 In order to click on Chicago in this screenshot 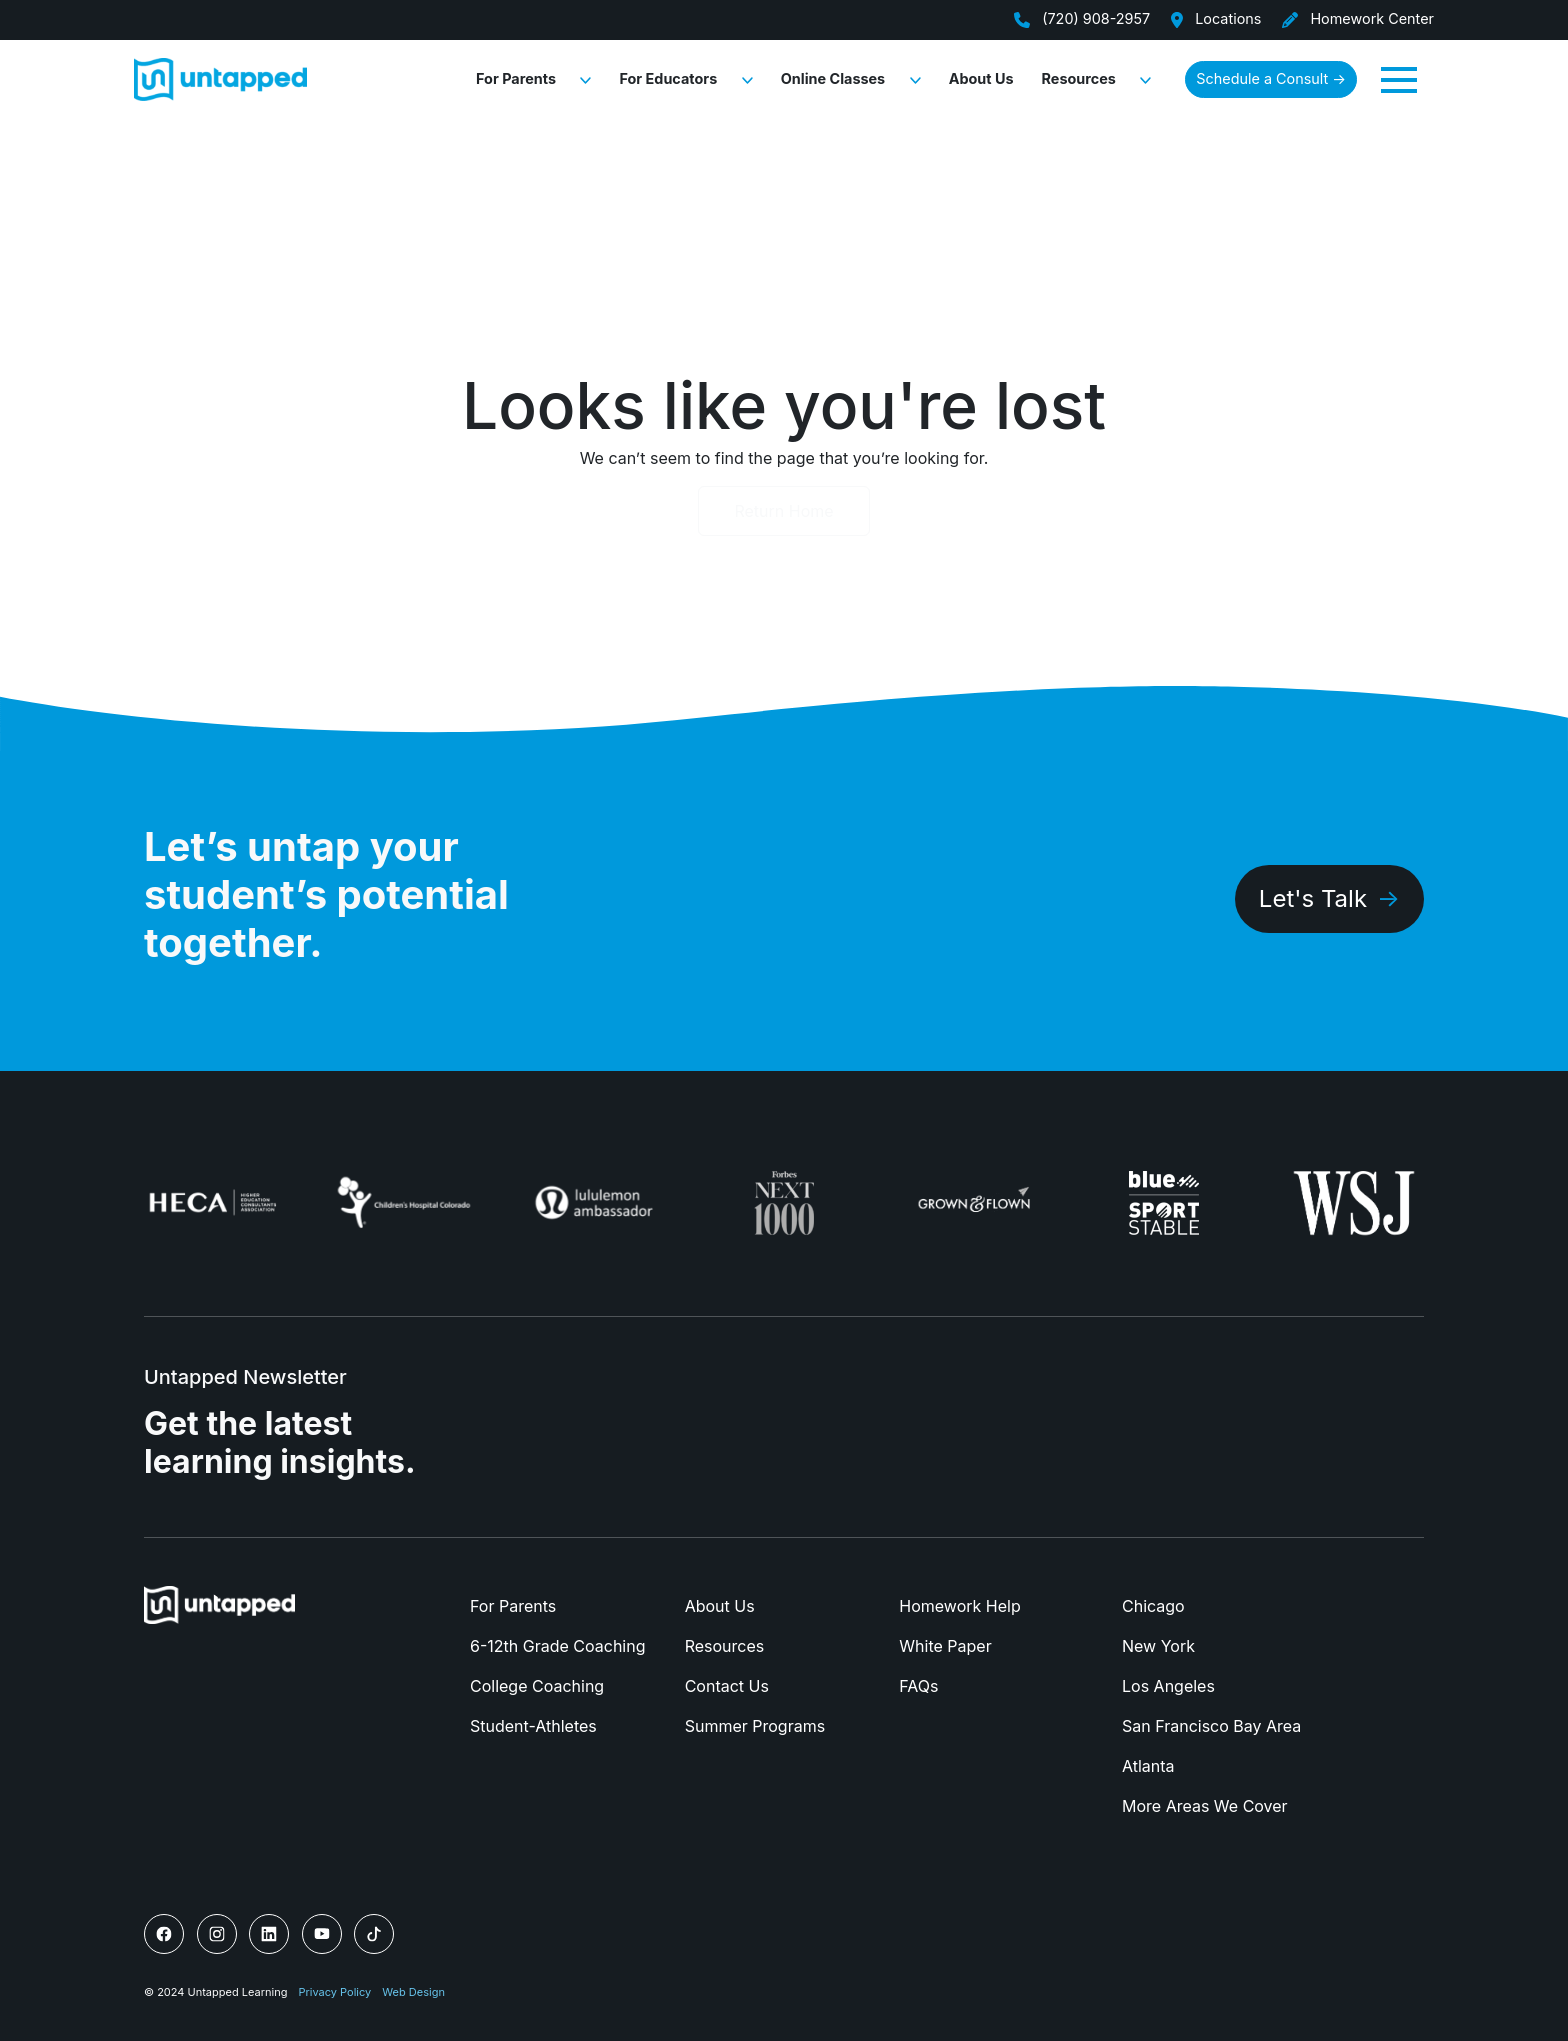, I will do `click(1153, 1606)`.